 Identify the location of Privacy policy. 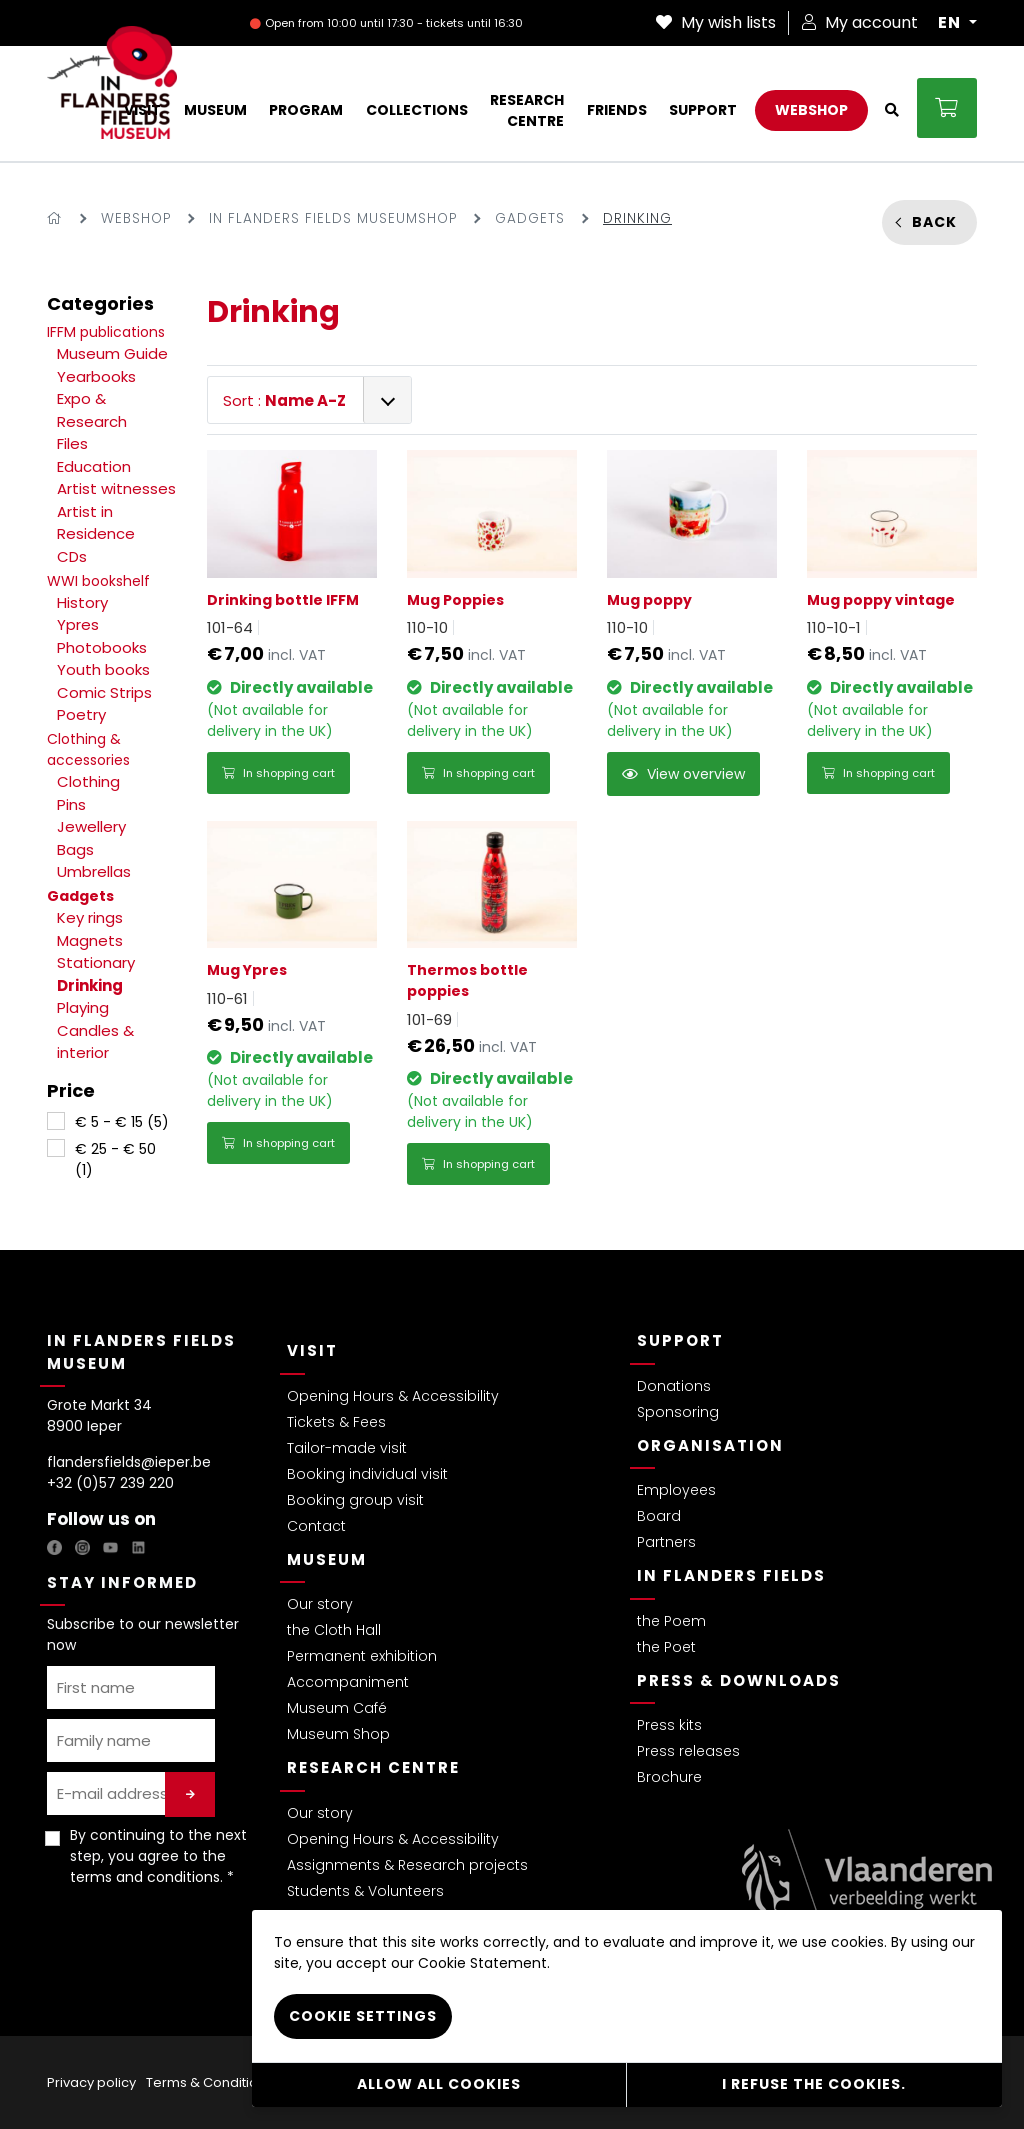
(91, 2082).